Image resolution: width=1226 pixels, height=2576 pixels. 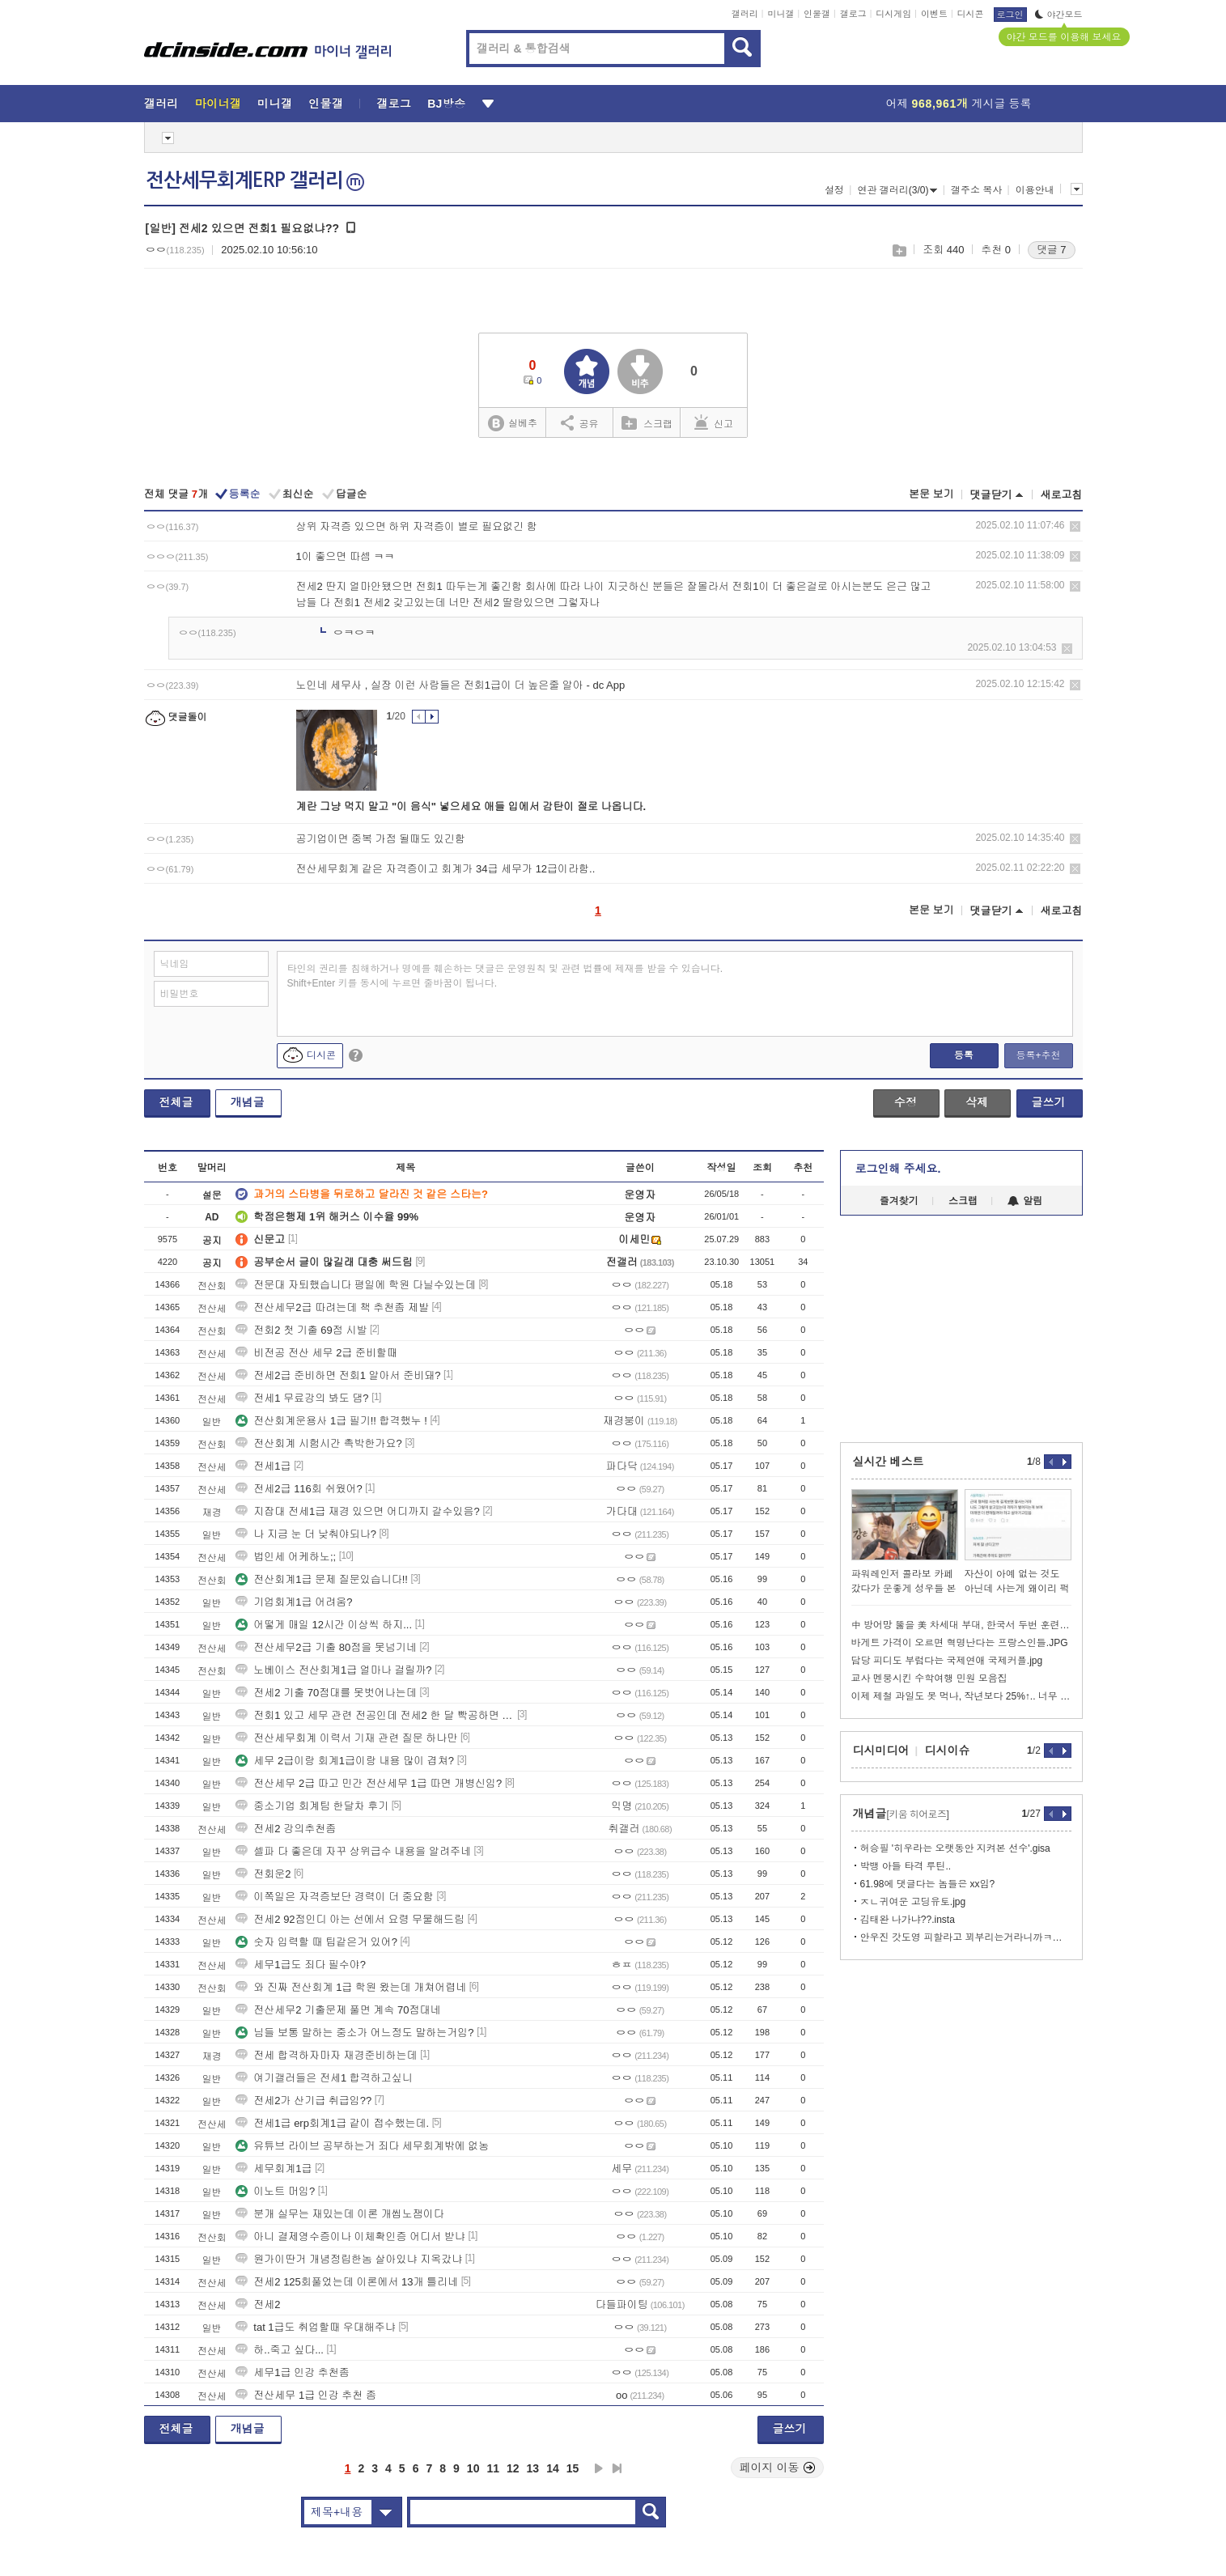 I want to click on 님들 보통 말하는 중소가 어느정도 말하는거임?, so click(x=354, y=2032).